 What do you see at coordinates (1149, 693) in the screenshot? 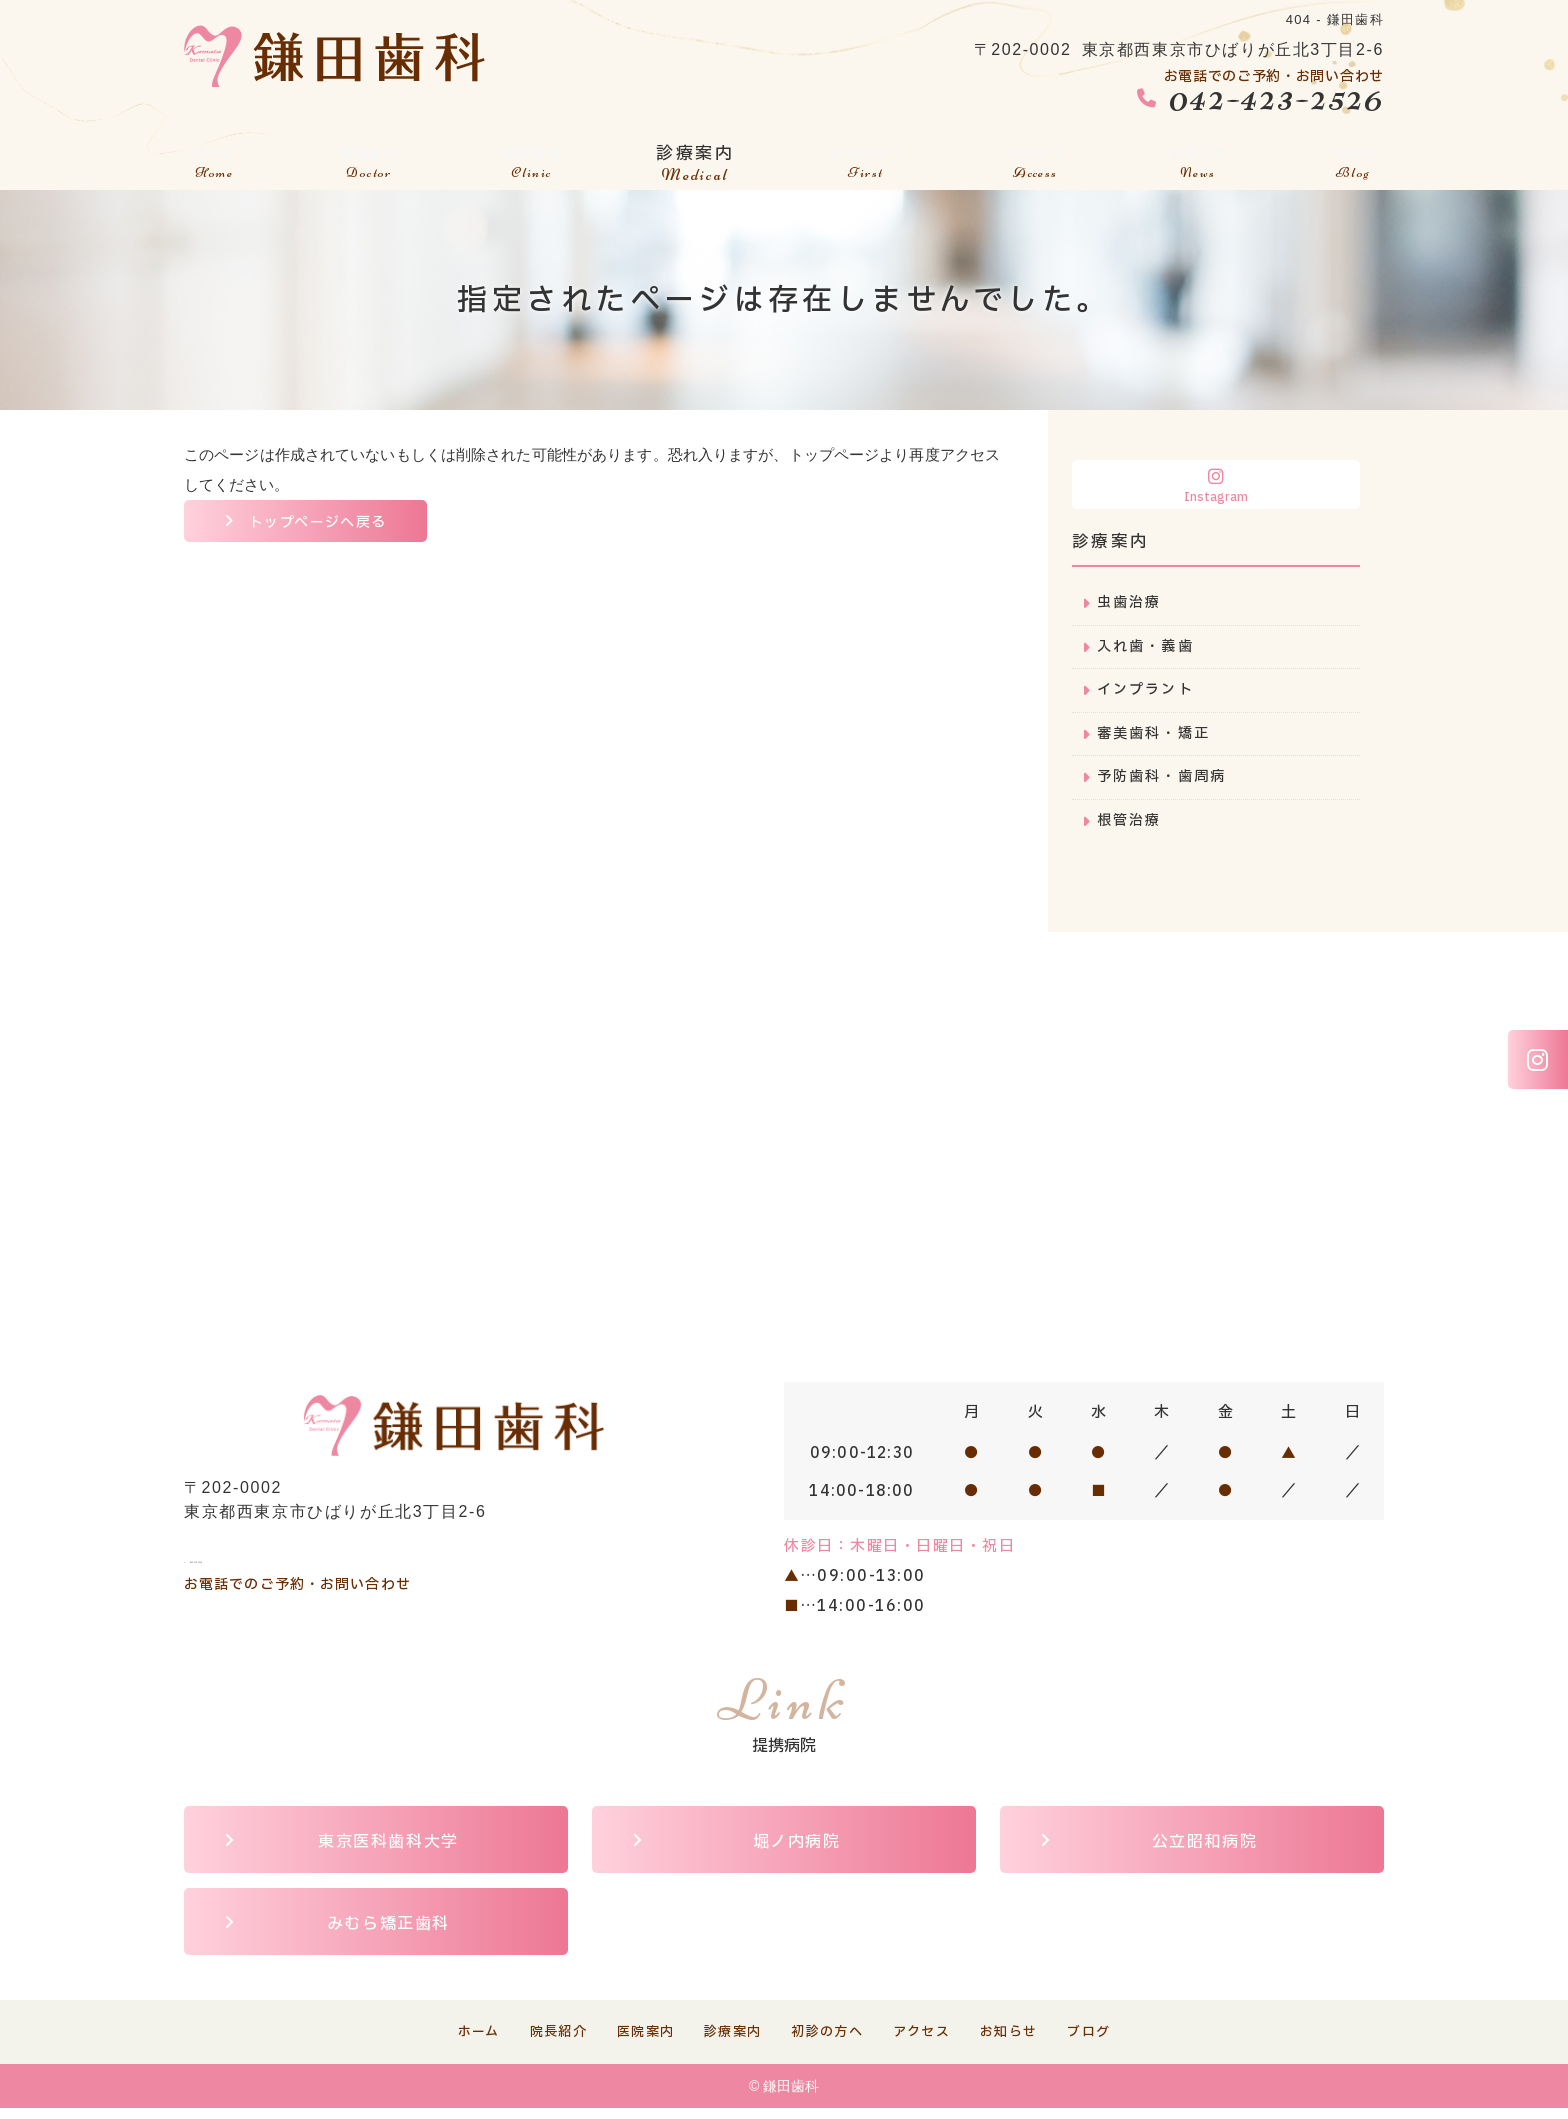
I see `インプラント` at bounding box center [1149, 693].